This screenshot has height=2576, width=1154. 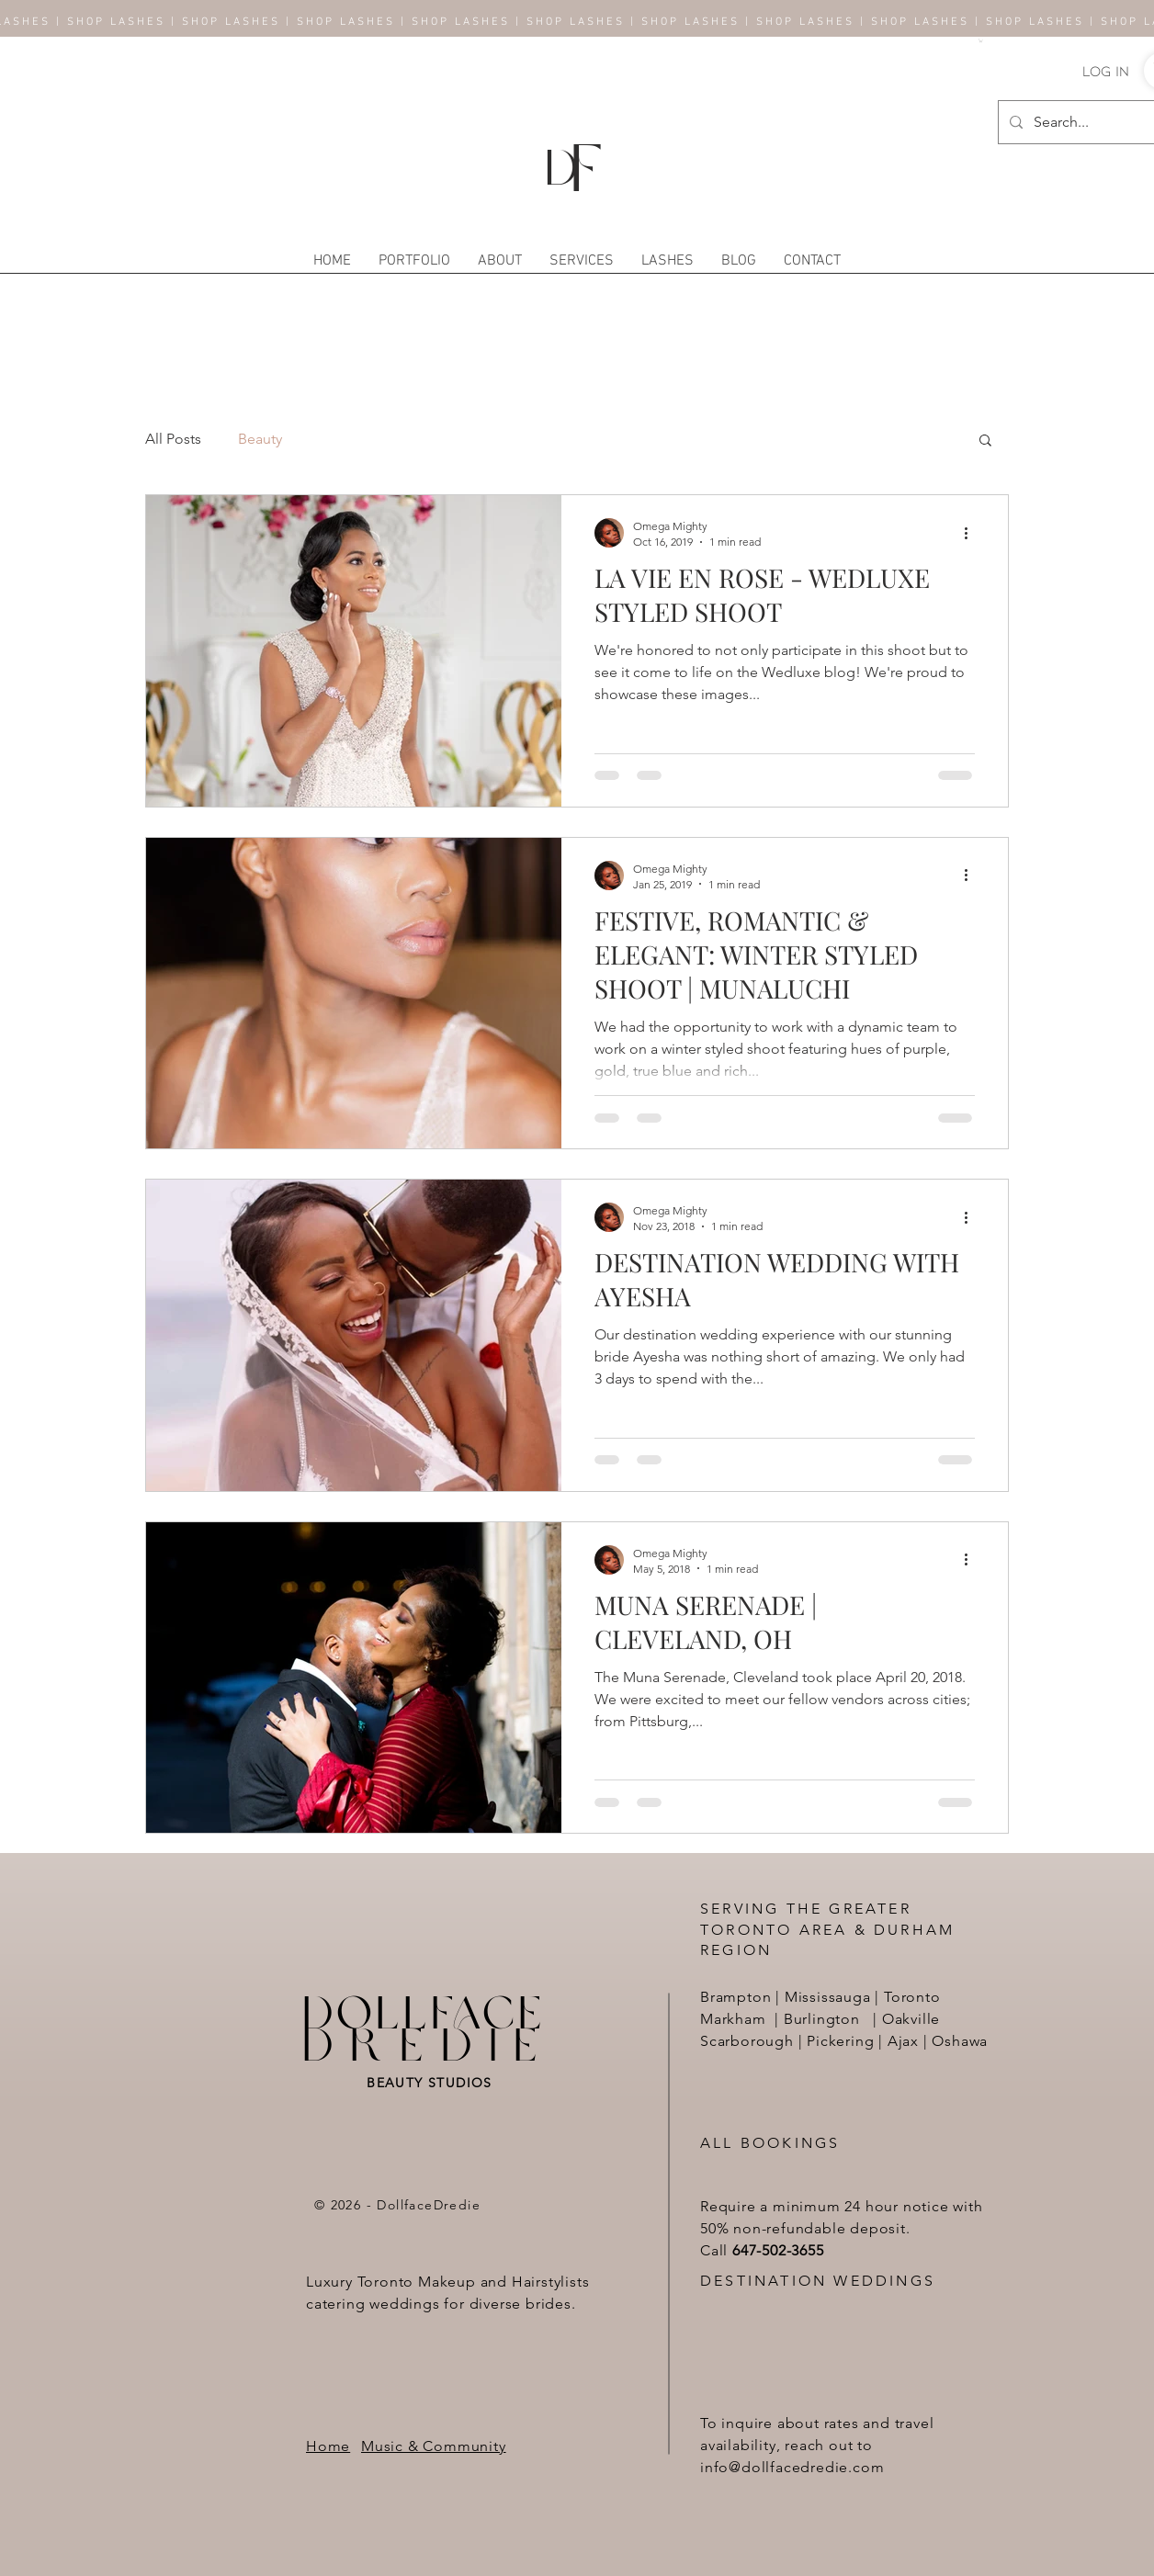 What do you see at coordinates (792, 2467) in the screenshot?
I see `info@dollfacedredie.com` at bounding box center [792, 2467].